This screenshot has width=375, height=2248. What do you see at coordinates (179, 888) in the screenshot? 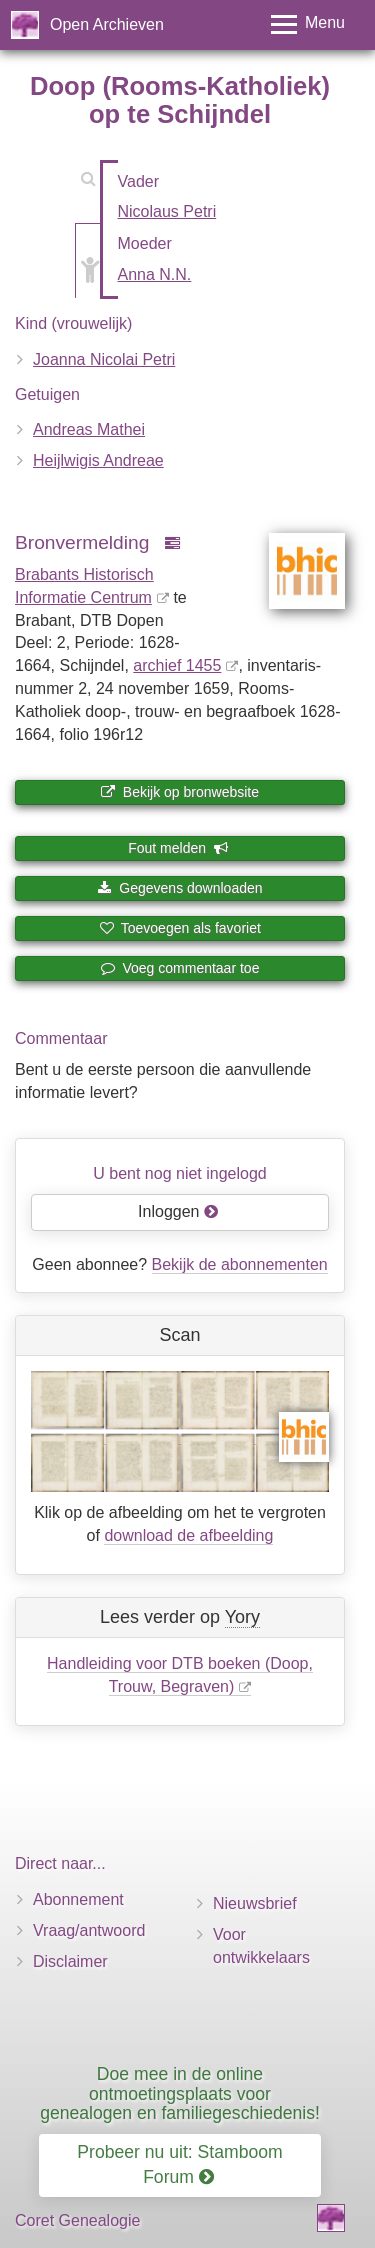
I see `Gegevens downloaden` at bounding box center [179, 888].